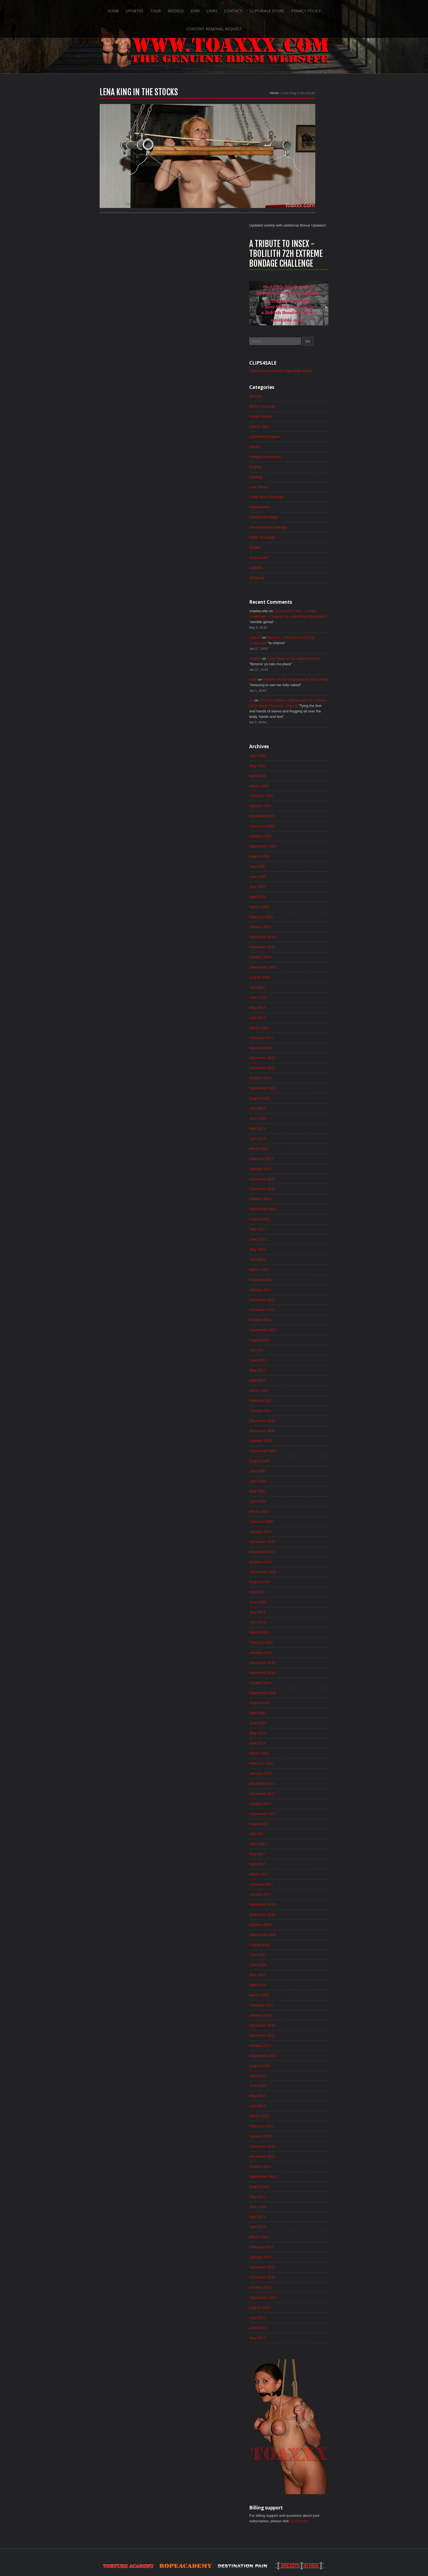  Describe the element at coordinates (302, 1190) in the screenshot. I see `February 2022` at that location.